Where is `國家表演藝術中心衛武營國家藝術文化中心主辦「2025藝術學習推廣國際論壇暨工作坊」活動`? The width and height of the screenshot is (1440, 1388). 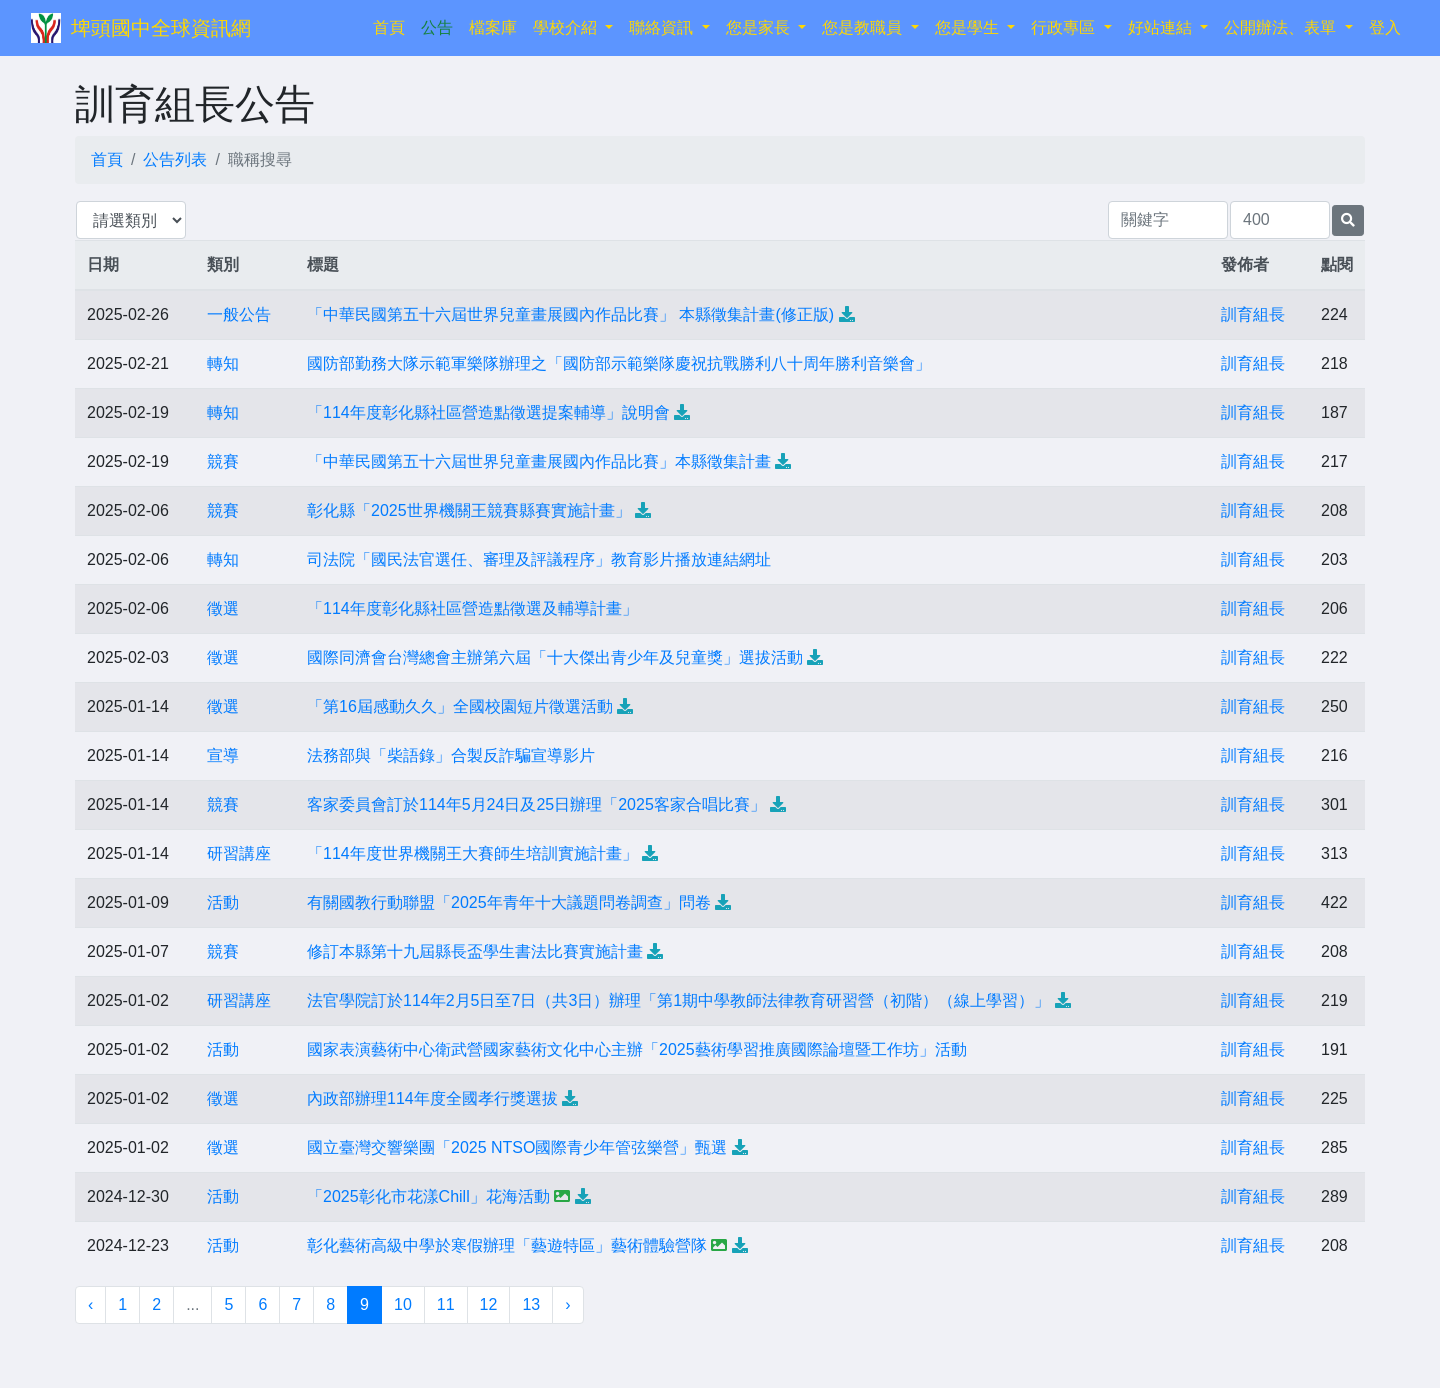
國家表演藝術中心衛武營國家藝術文化中心主辦「2025藝術學習推廣國際論壇暨工作坊」活動 is located at coordinates (637, 1049).